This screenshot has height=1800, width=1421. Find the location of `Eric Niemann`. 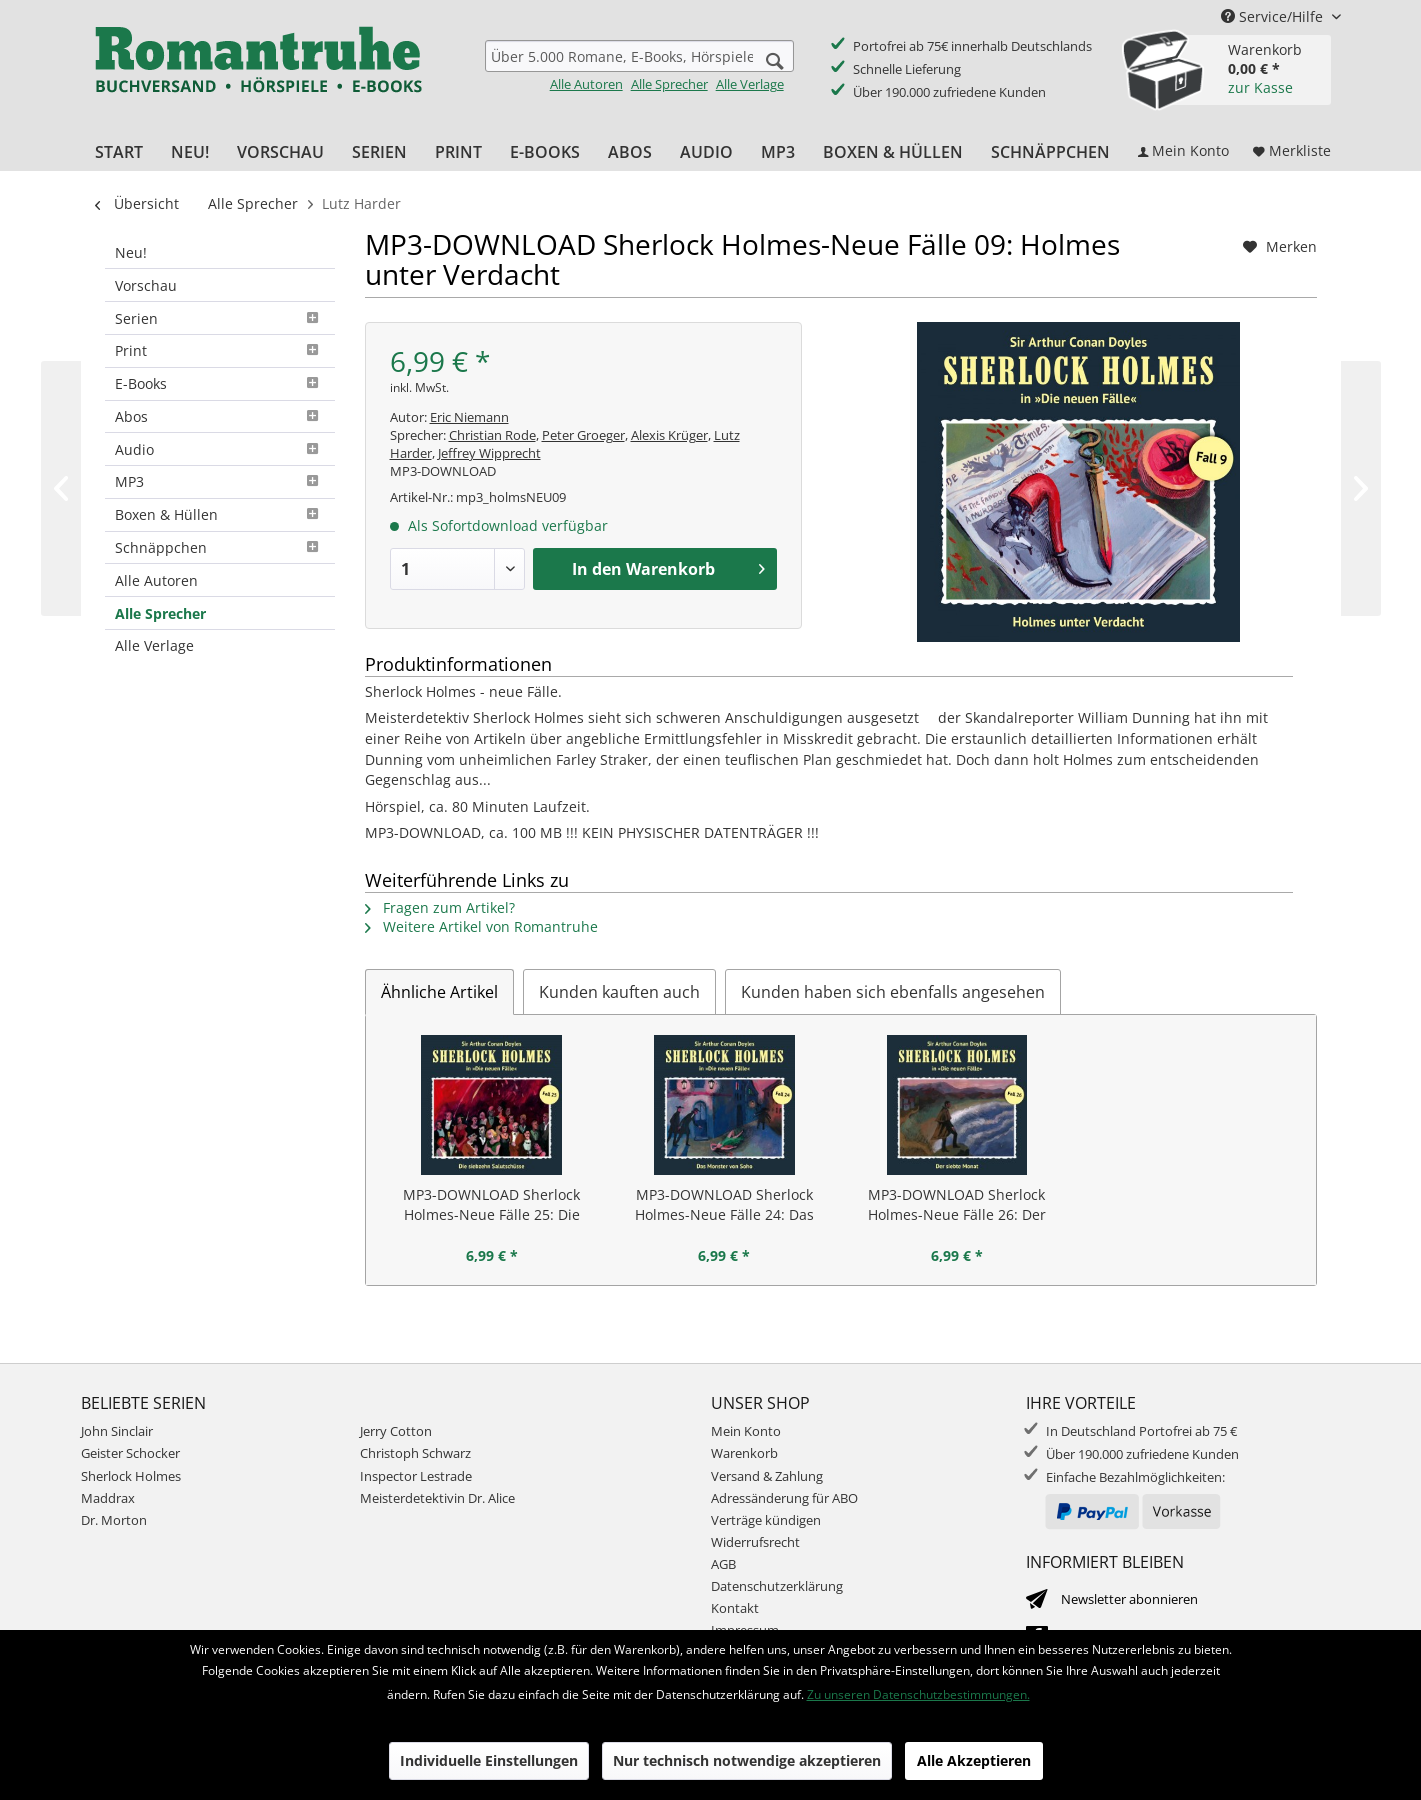

Eric Niemann is located at coordinates (469, 417).